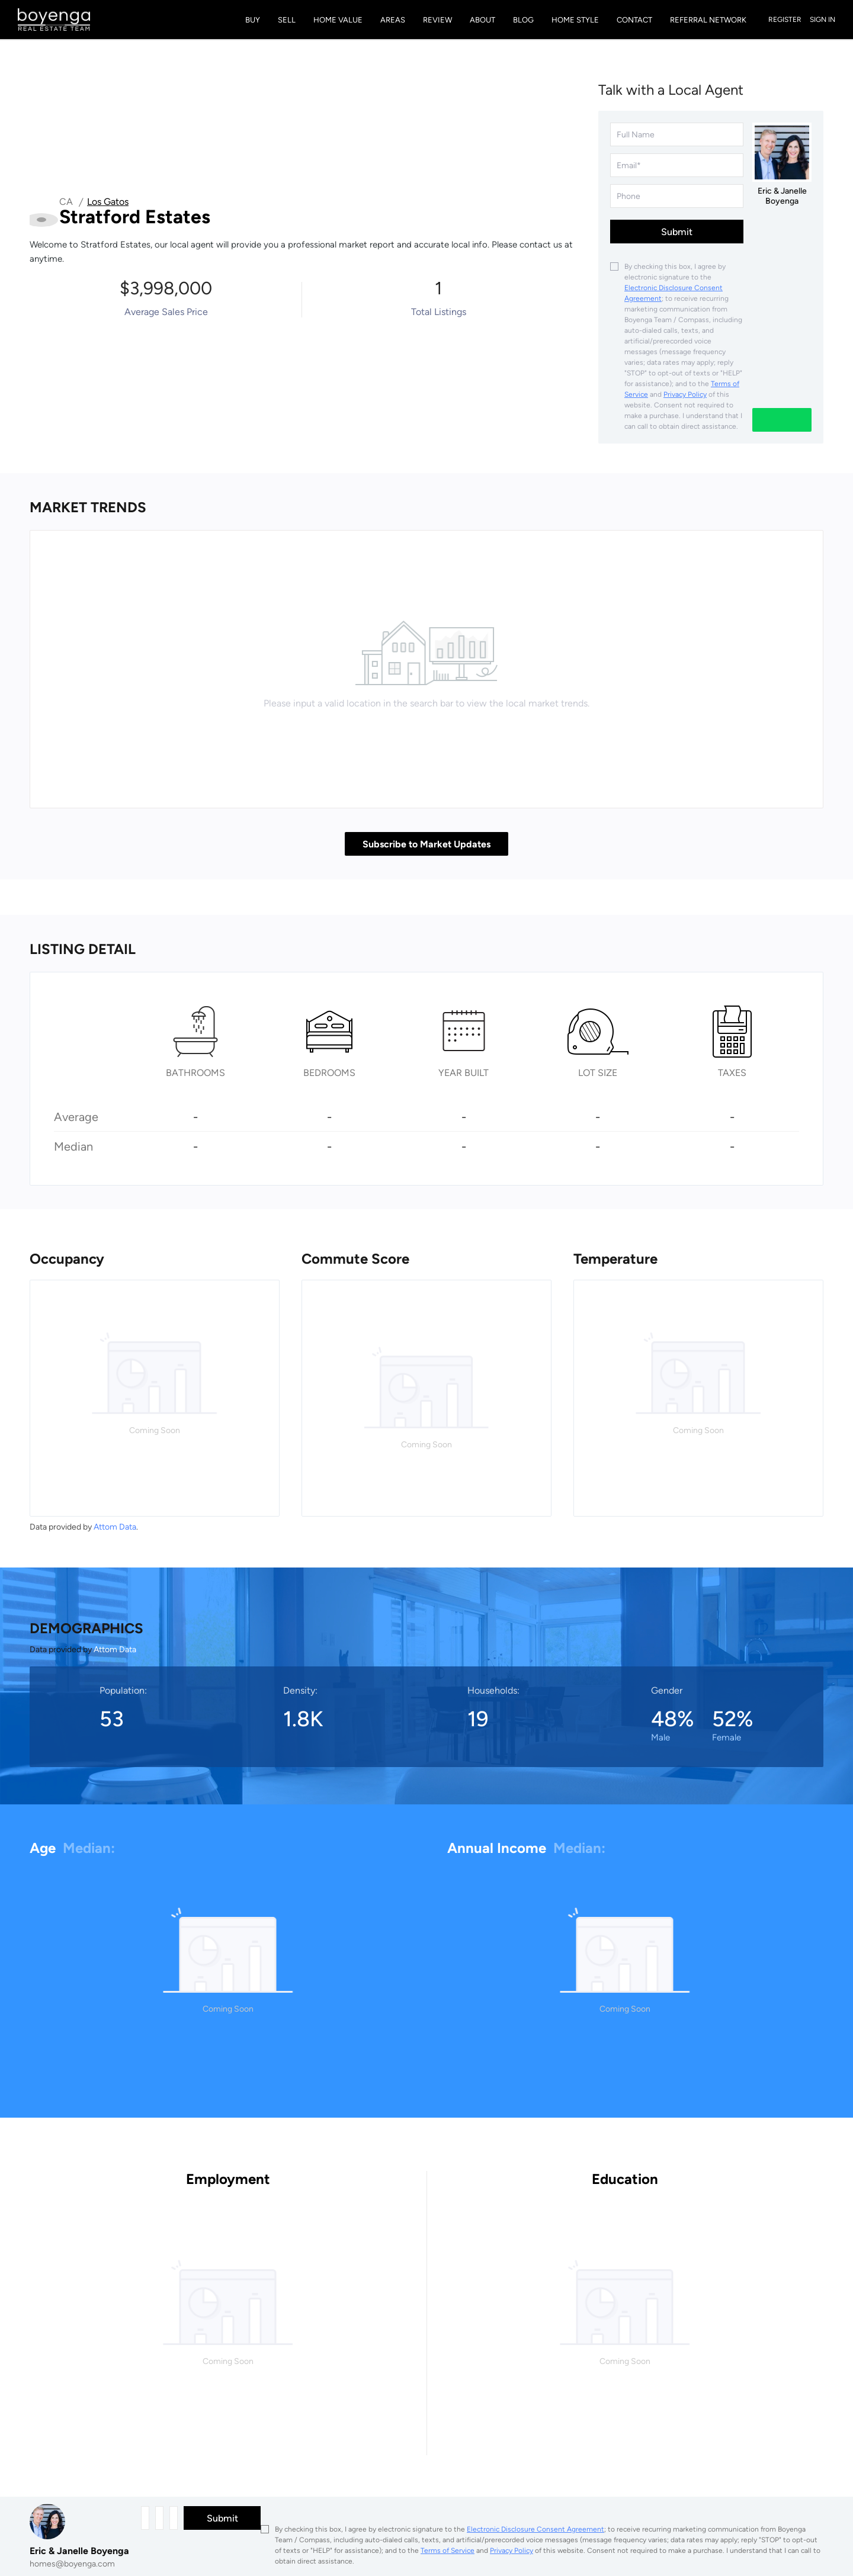  Describe the element at coordinates (115, 1527) in the screenshot. I see `Attom Data` at that location.